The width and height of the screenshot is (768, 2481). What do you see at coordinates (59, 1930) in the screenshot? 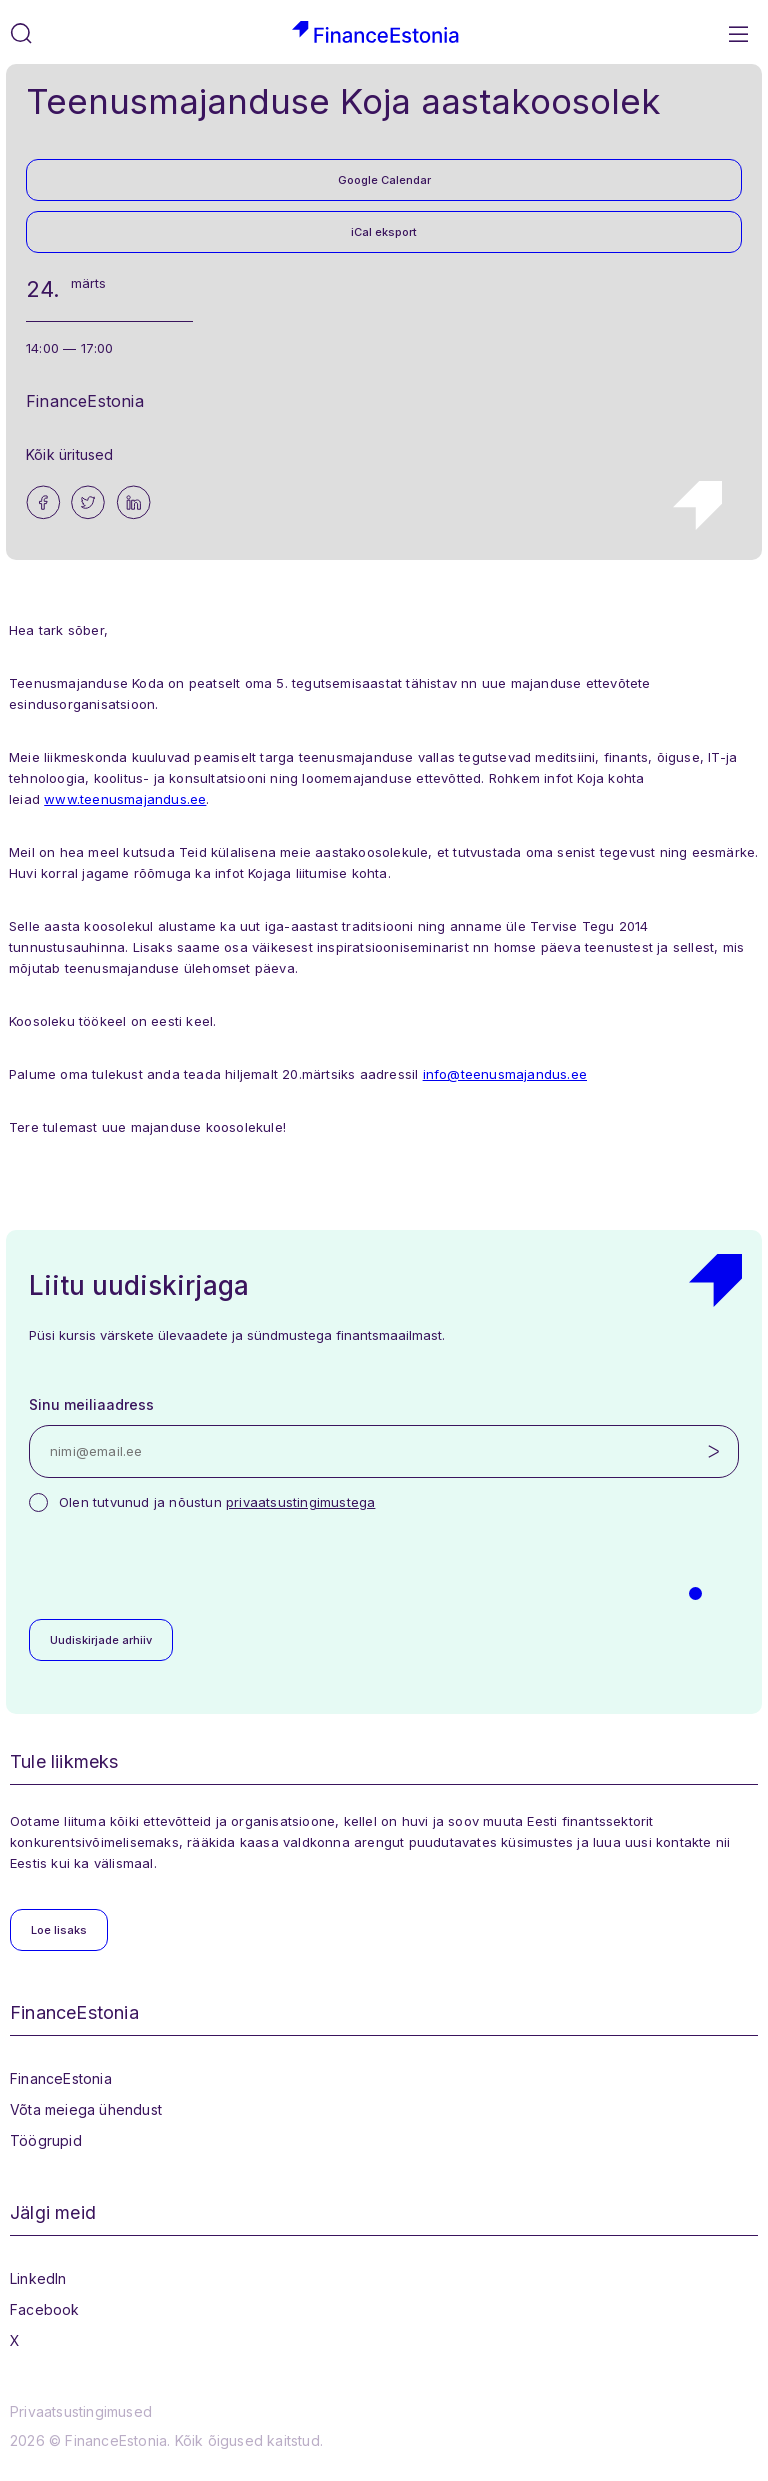
I see `Loe lisaks` at bounding box center [59, 1930].